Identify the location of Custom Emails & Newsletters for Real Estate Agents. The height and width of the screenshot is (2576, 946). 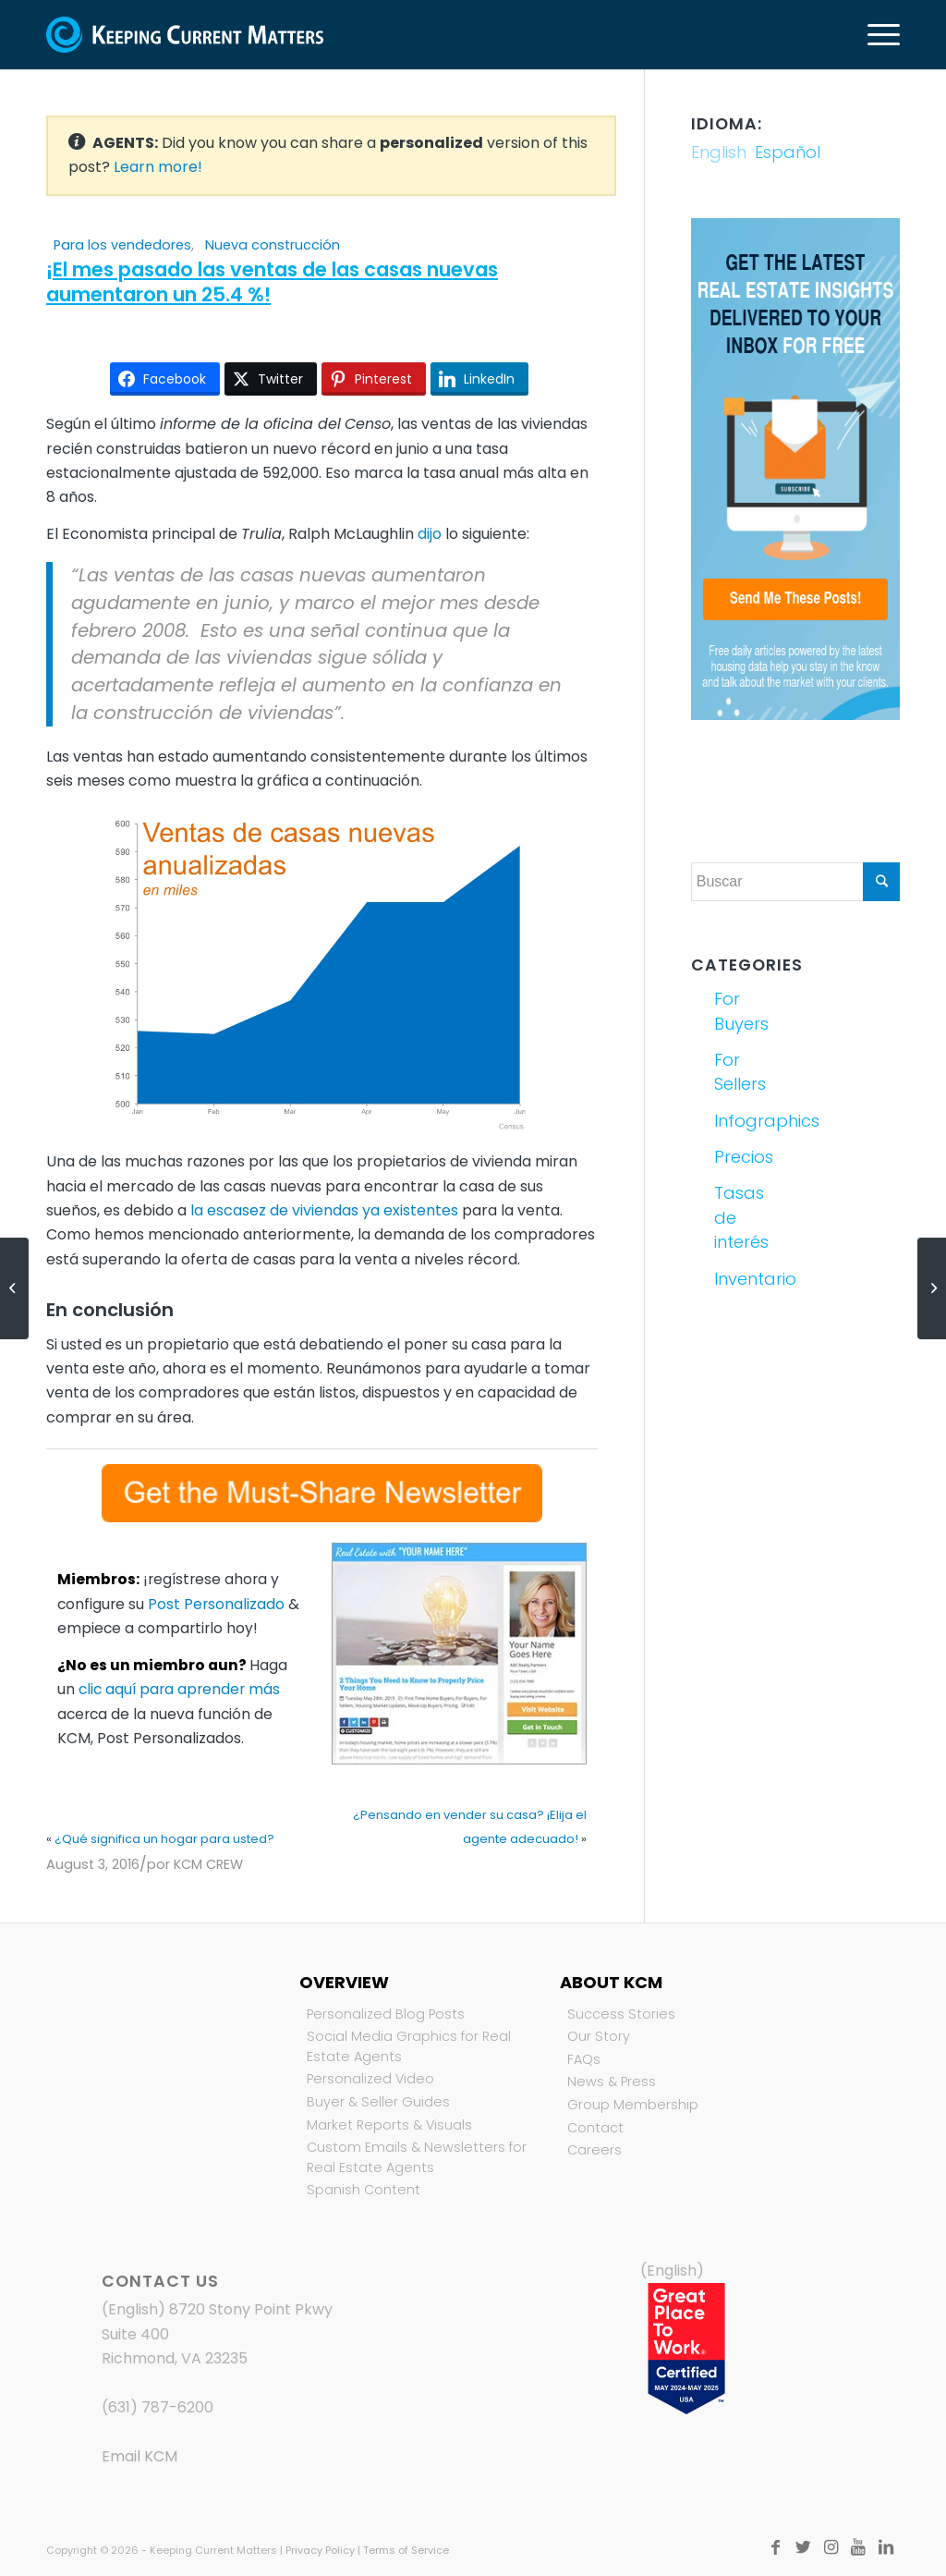
(417, 2157).